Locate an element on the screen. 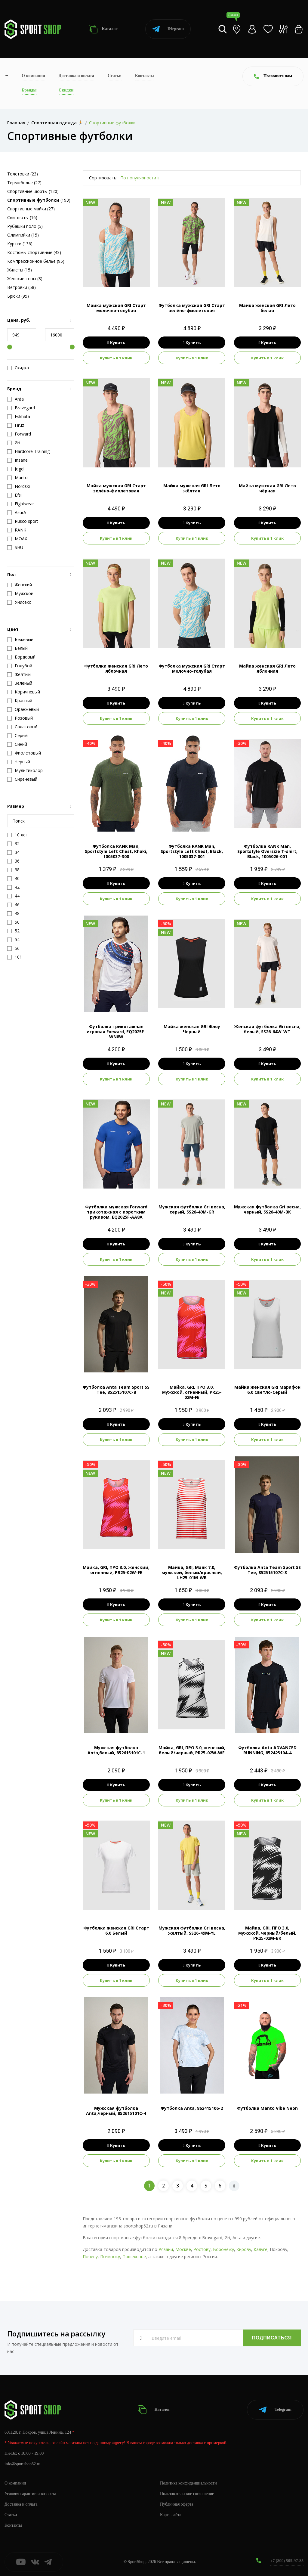 The width and height of the screenshot is (308, 2576). Майка мужская GRI Лето жёлтая is located at coordinates (191, 488).